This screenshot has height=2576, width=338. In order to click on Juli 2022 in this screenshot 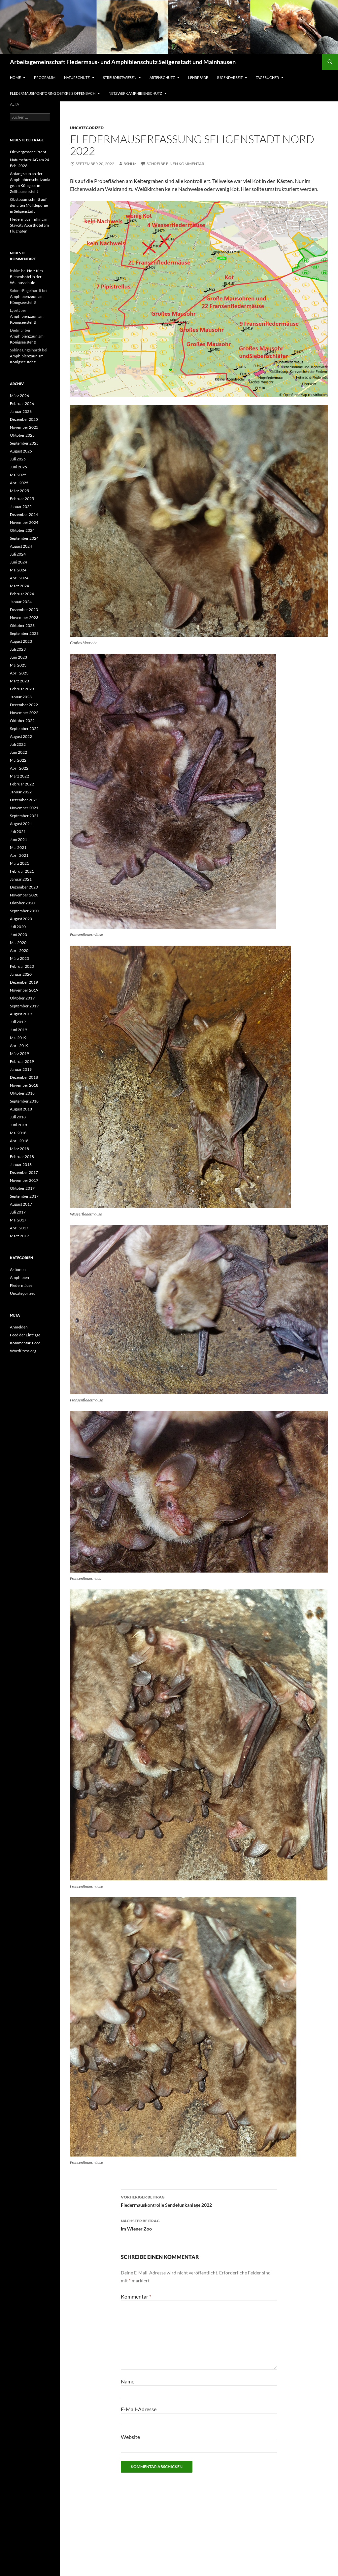, I will do `click(18, 744)`.